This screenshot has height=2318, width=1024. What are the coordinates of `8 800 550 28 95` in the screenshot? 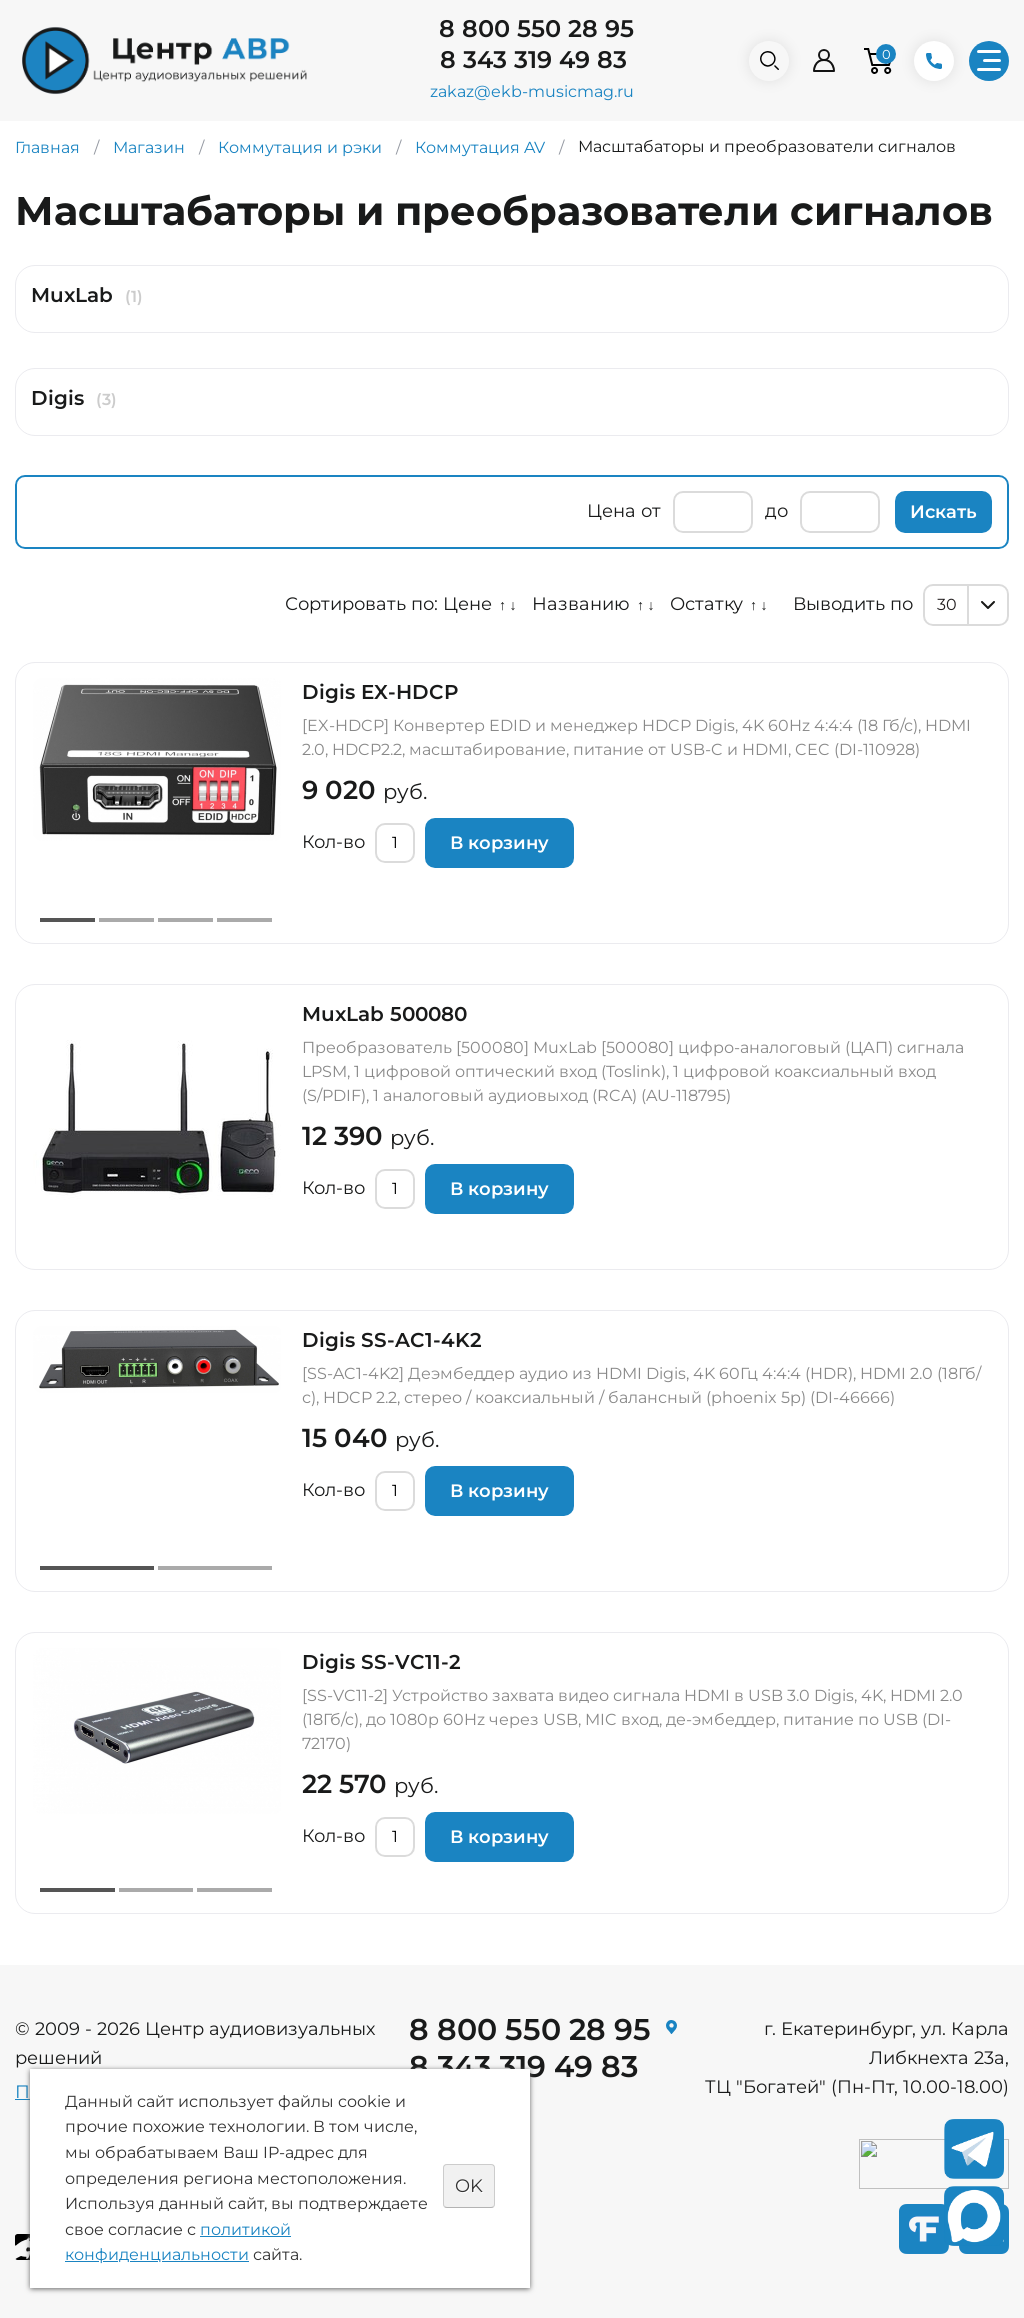 It's located at (536, 28).